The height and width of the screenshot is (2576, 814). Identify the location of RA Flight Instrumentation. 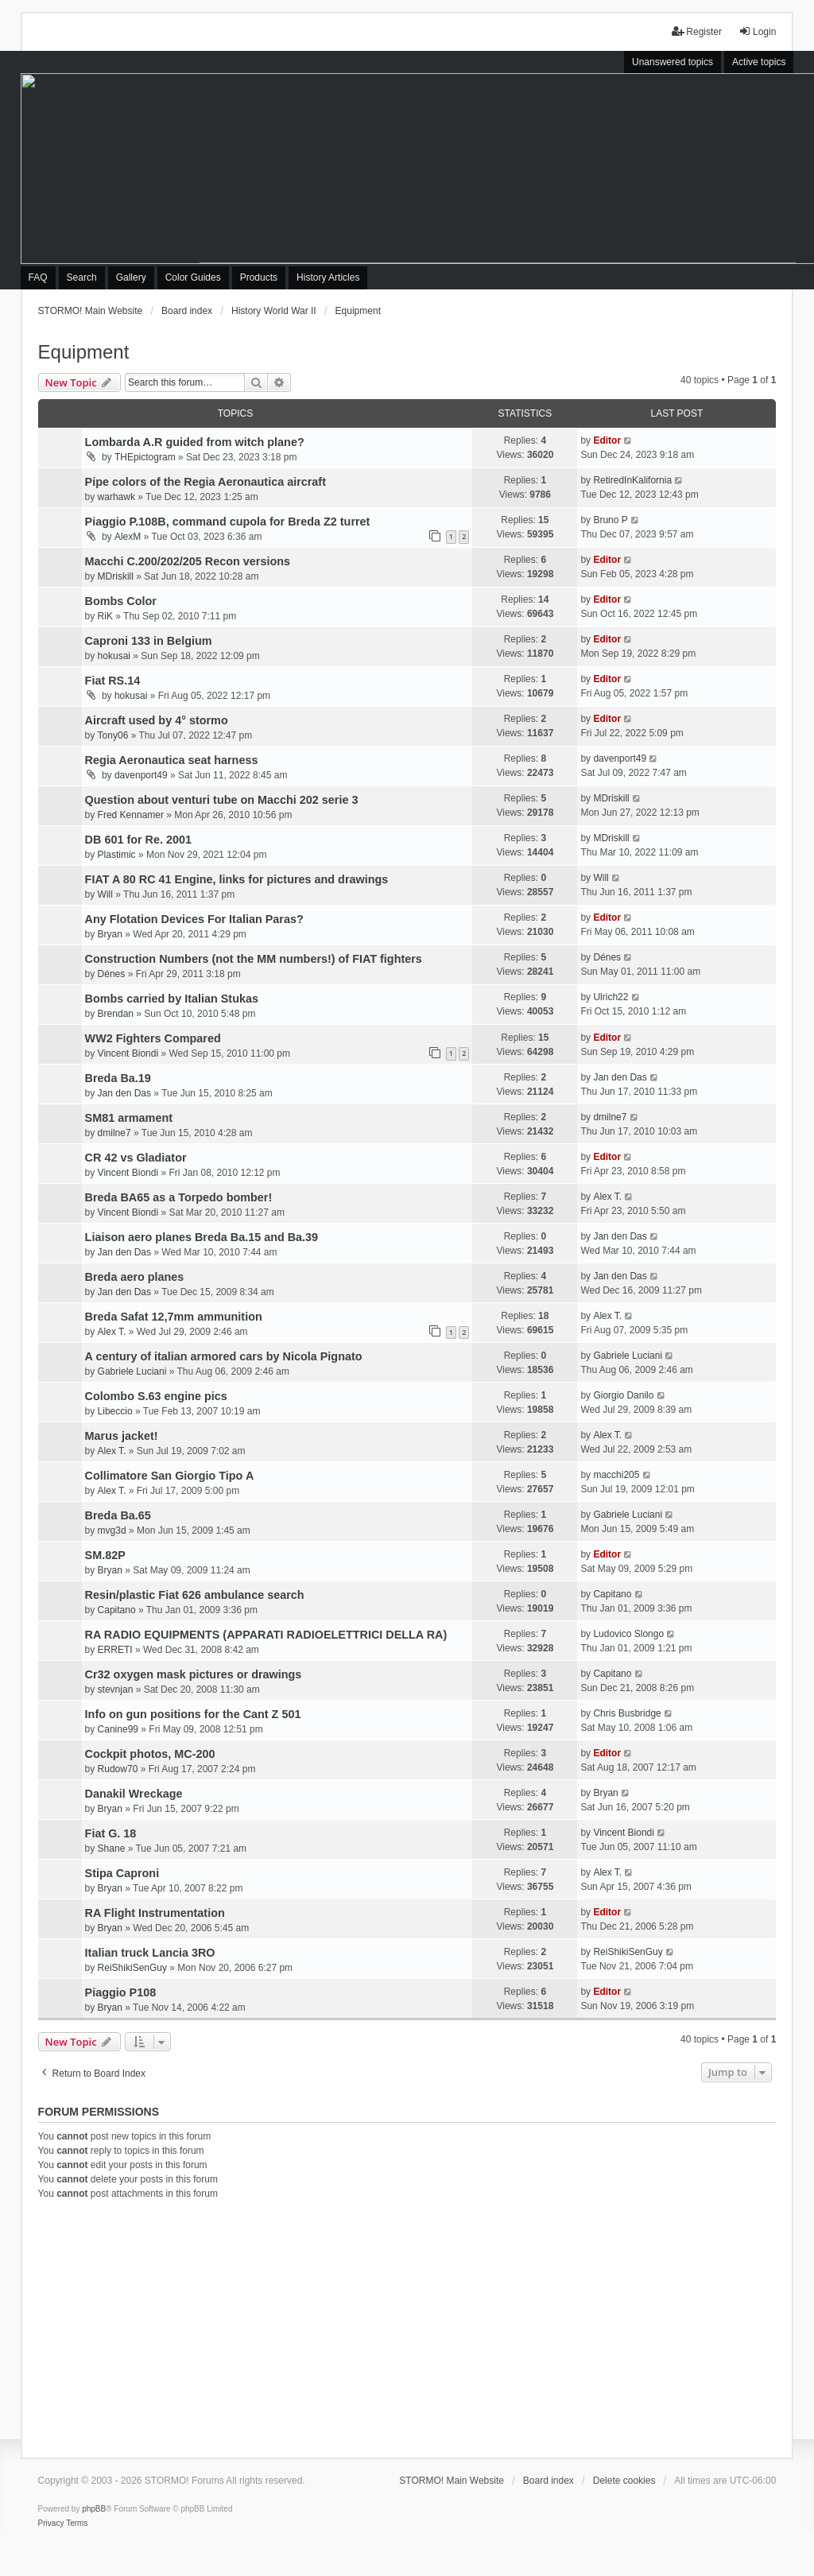
(155, 1913).